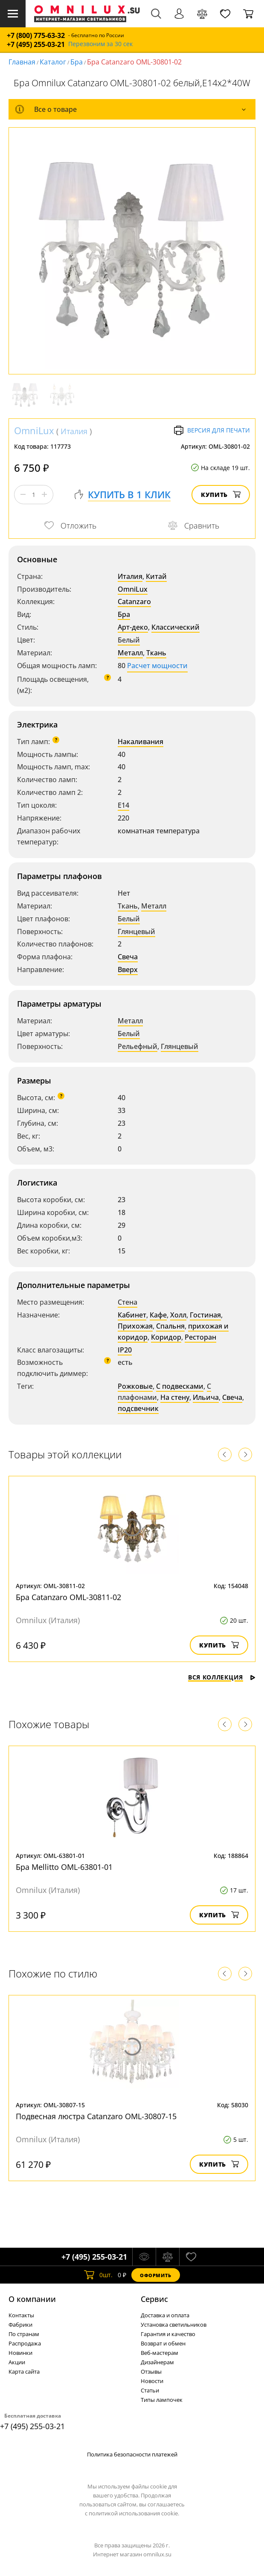  Describe the element at coordinates (170, 1326) in the screenshot. I see `Спальня` at that location.